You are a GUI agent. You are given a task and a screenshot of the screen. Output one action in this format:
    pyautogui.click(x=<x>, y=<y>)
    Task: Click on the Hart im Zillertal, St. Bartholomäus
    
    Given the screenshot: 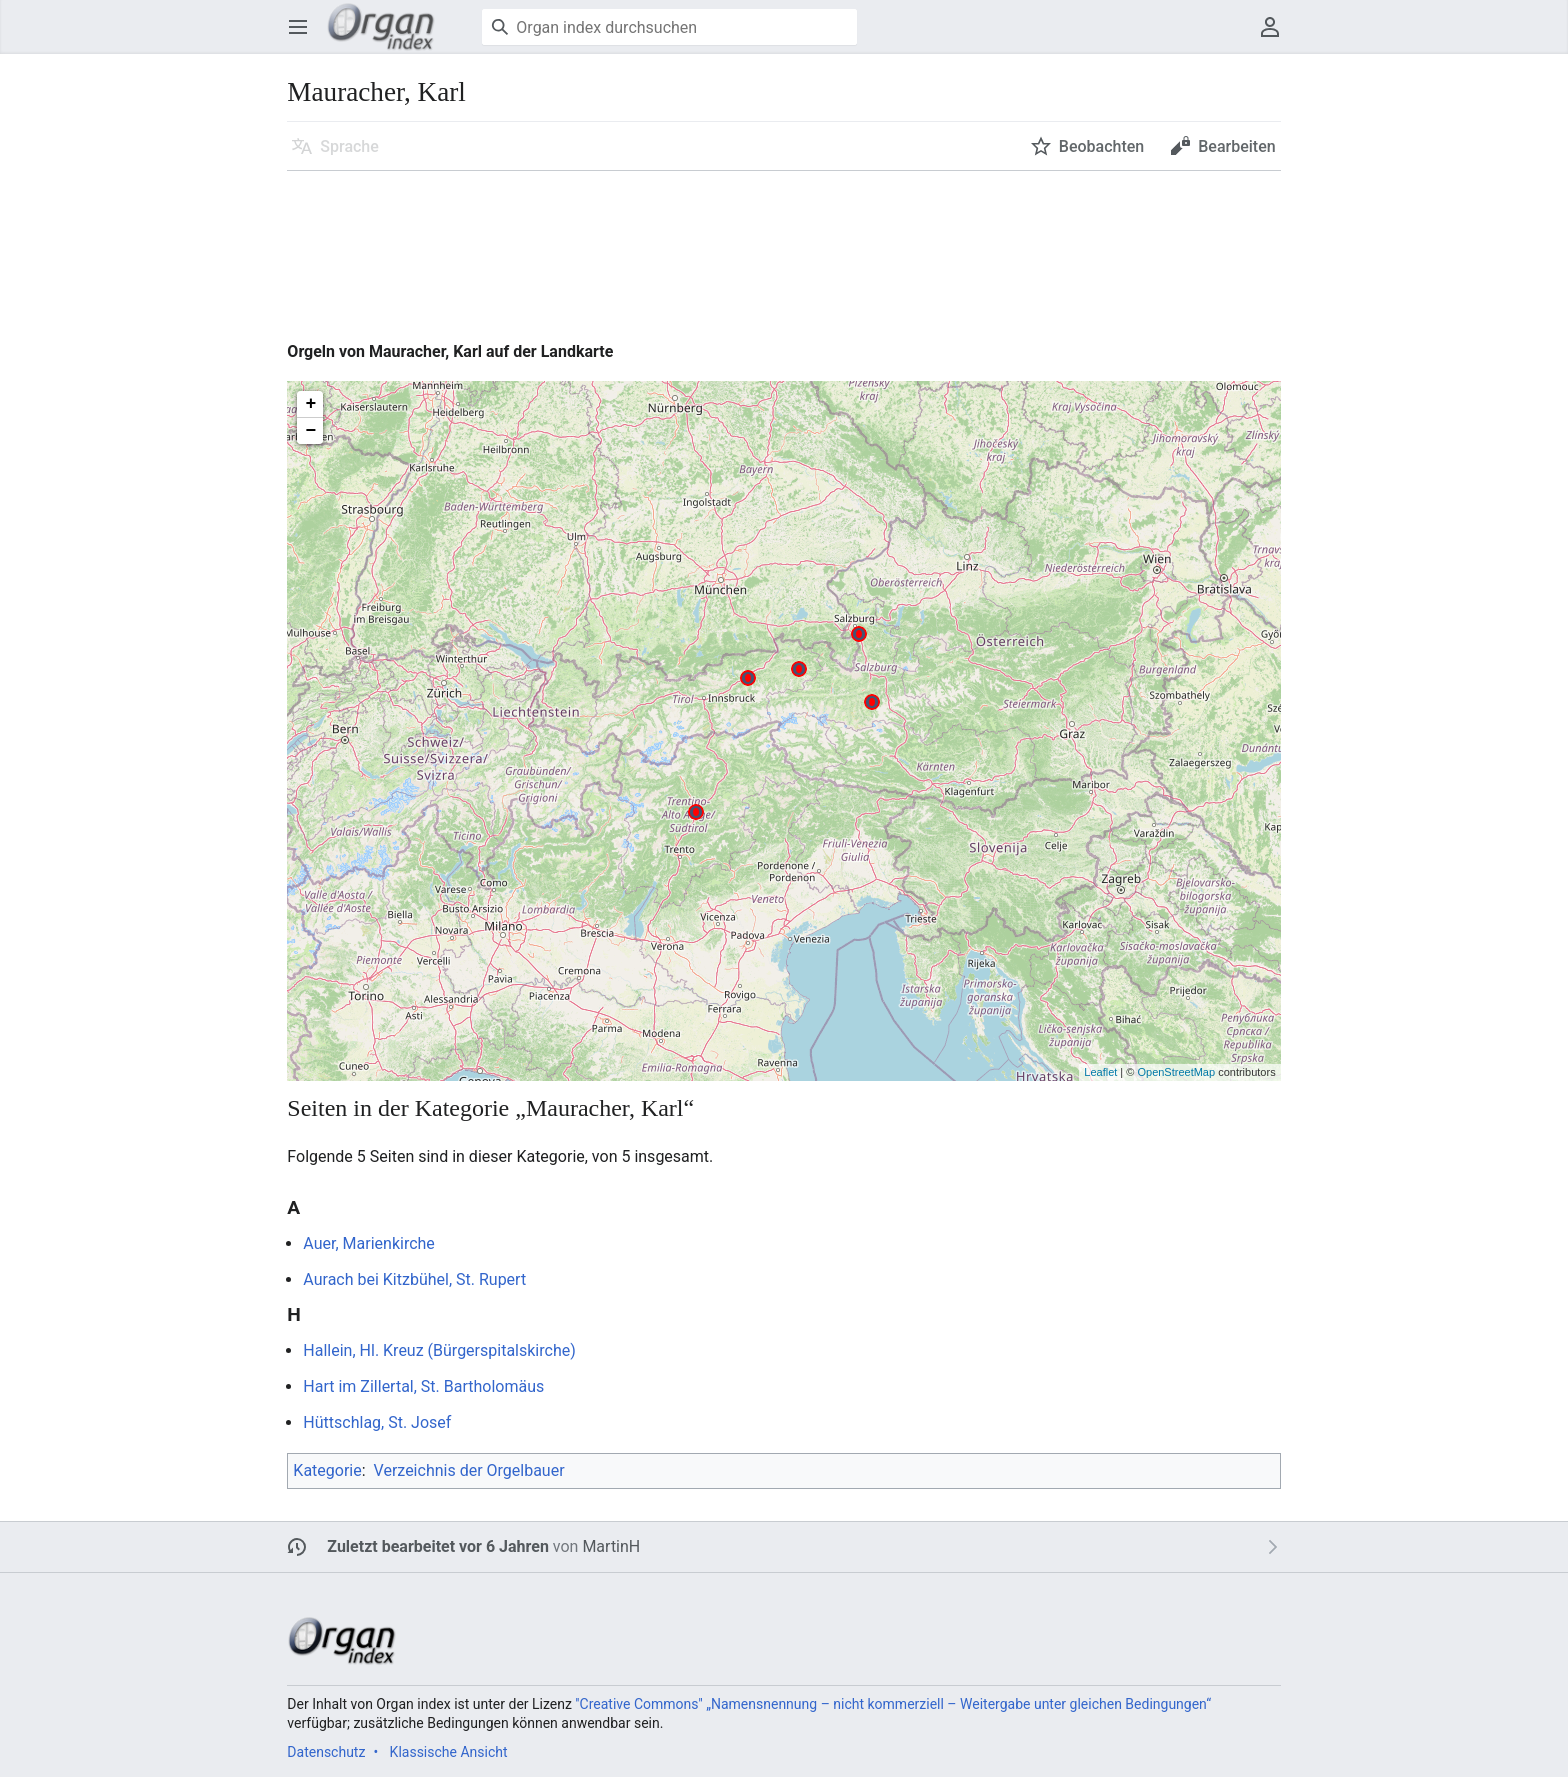 What is the action you would take?
    pyautogui.click(x=423, y=1386)
    